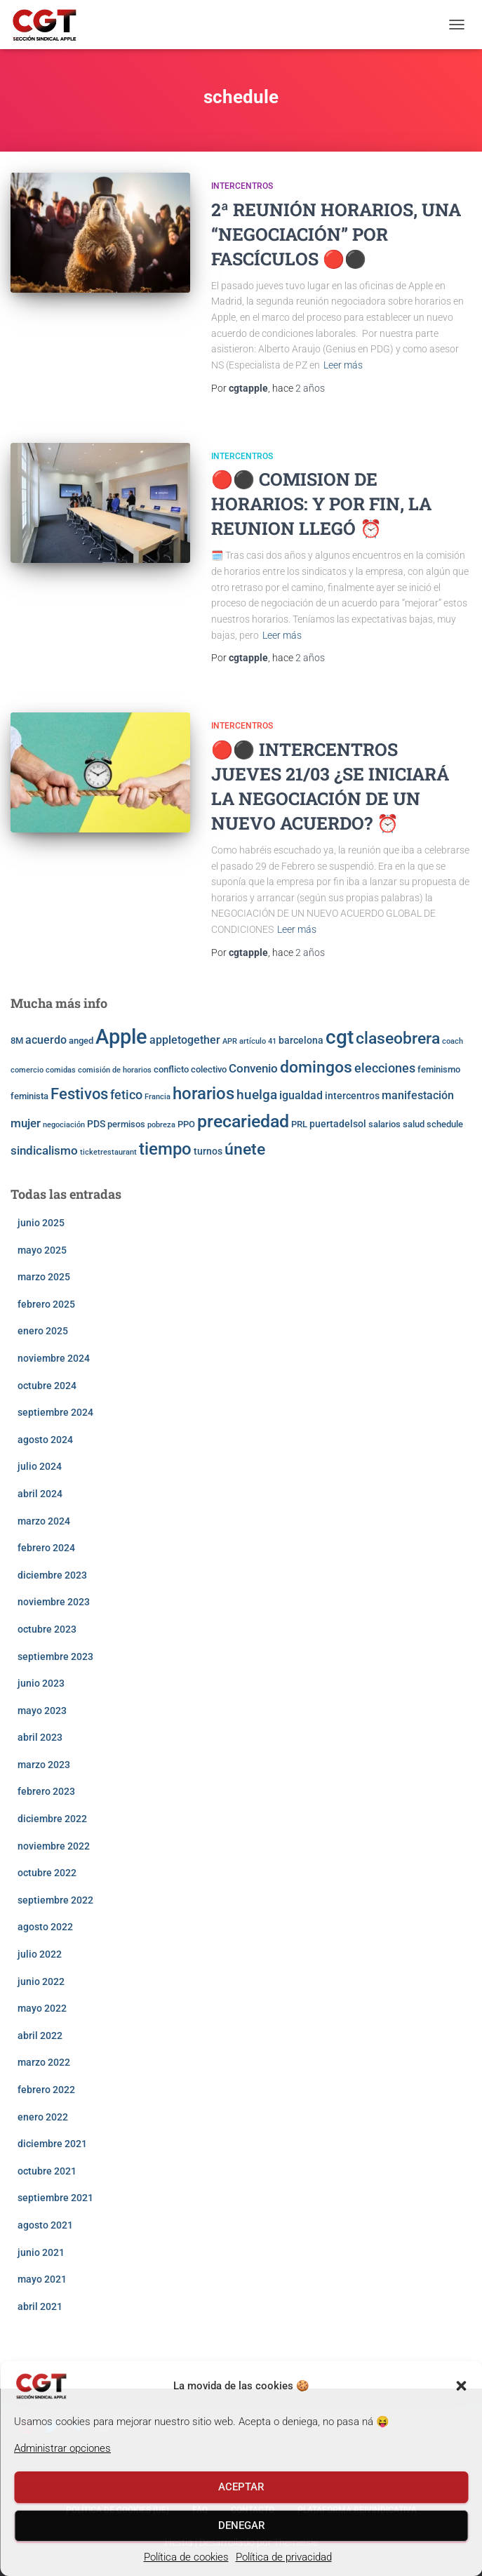 The height and width of the screenshot is (2576, 482). Describe the element at coordinates (55, 2197) in the screenshot. I see `septiembre 2021` at that location.